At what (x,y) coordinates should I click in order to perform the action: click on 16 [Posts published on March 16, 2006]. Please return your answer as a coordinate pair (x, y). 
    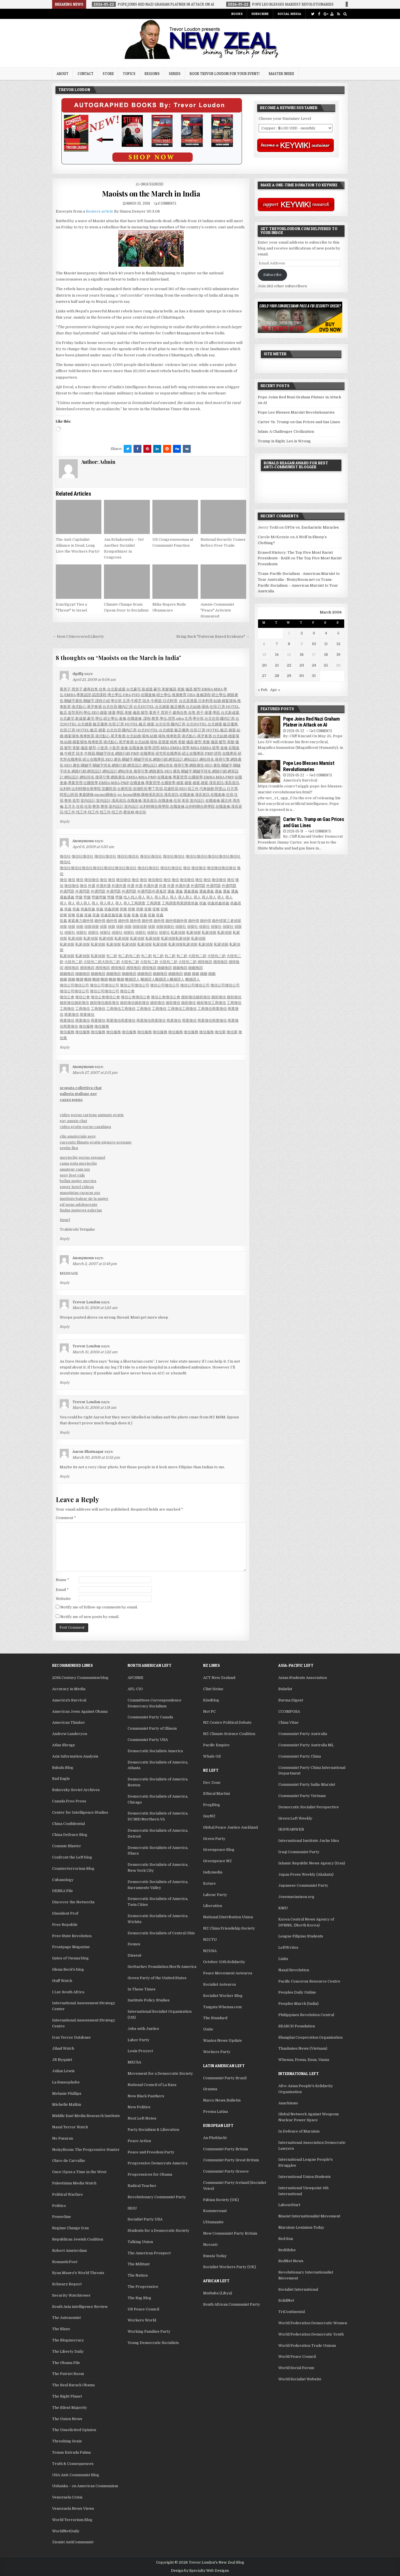
    Looking at the image, I should click on (302, 654).